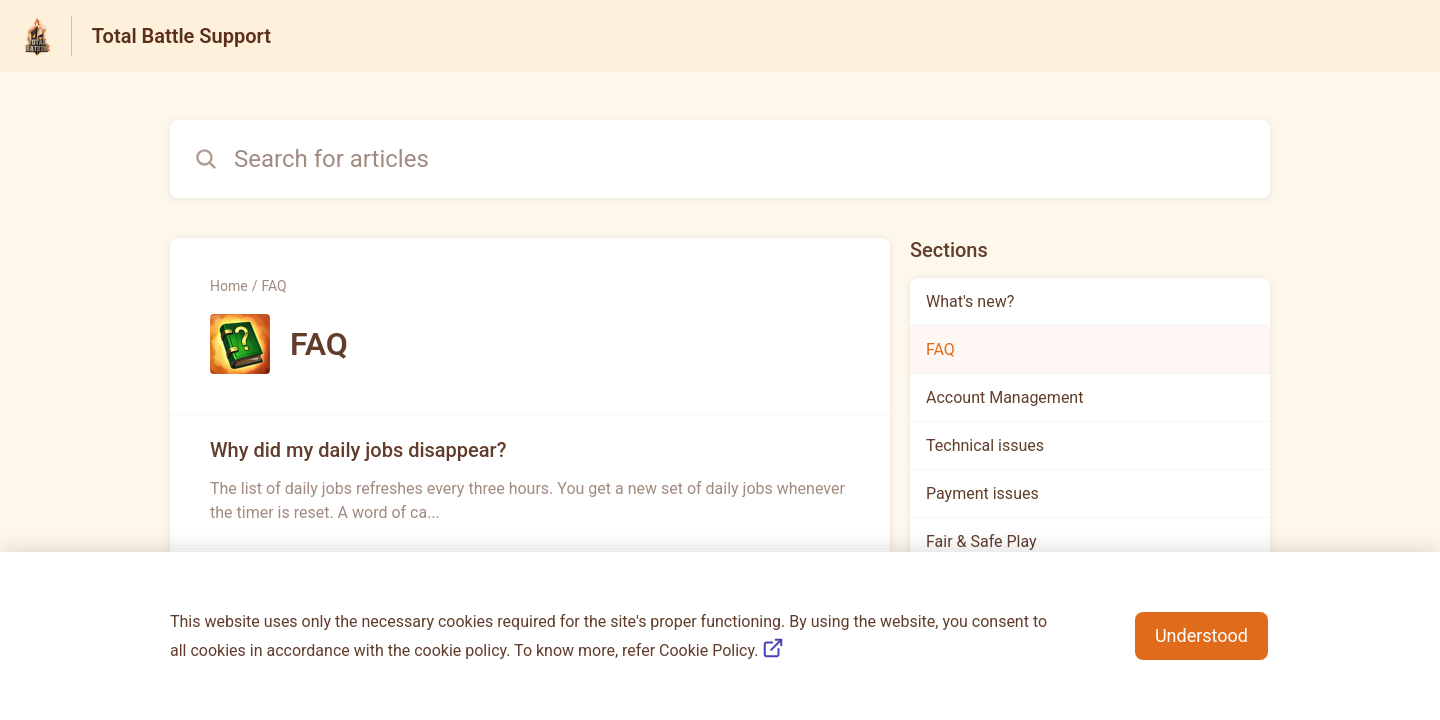 This screenshot has width=1440, height=720. I want to click on What's new?, so click(970, 301).